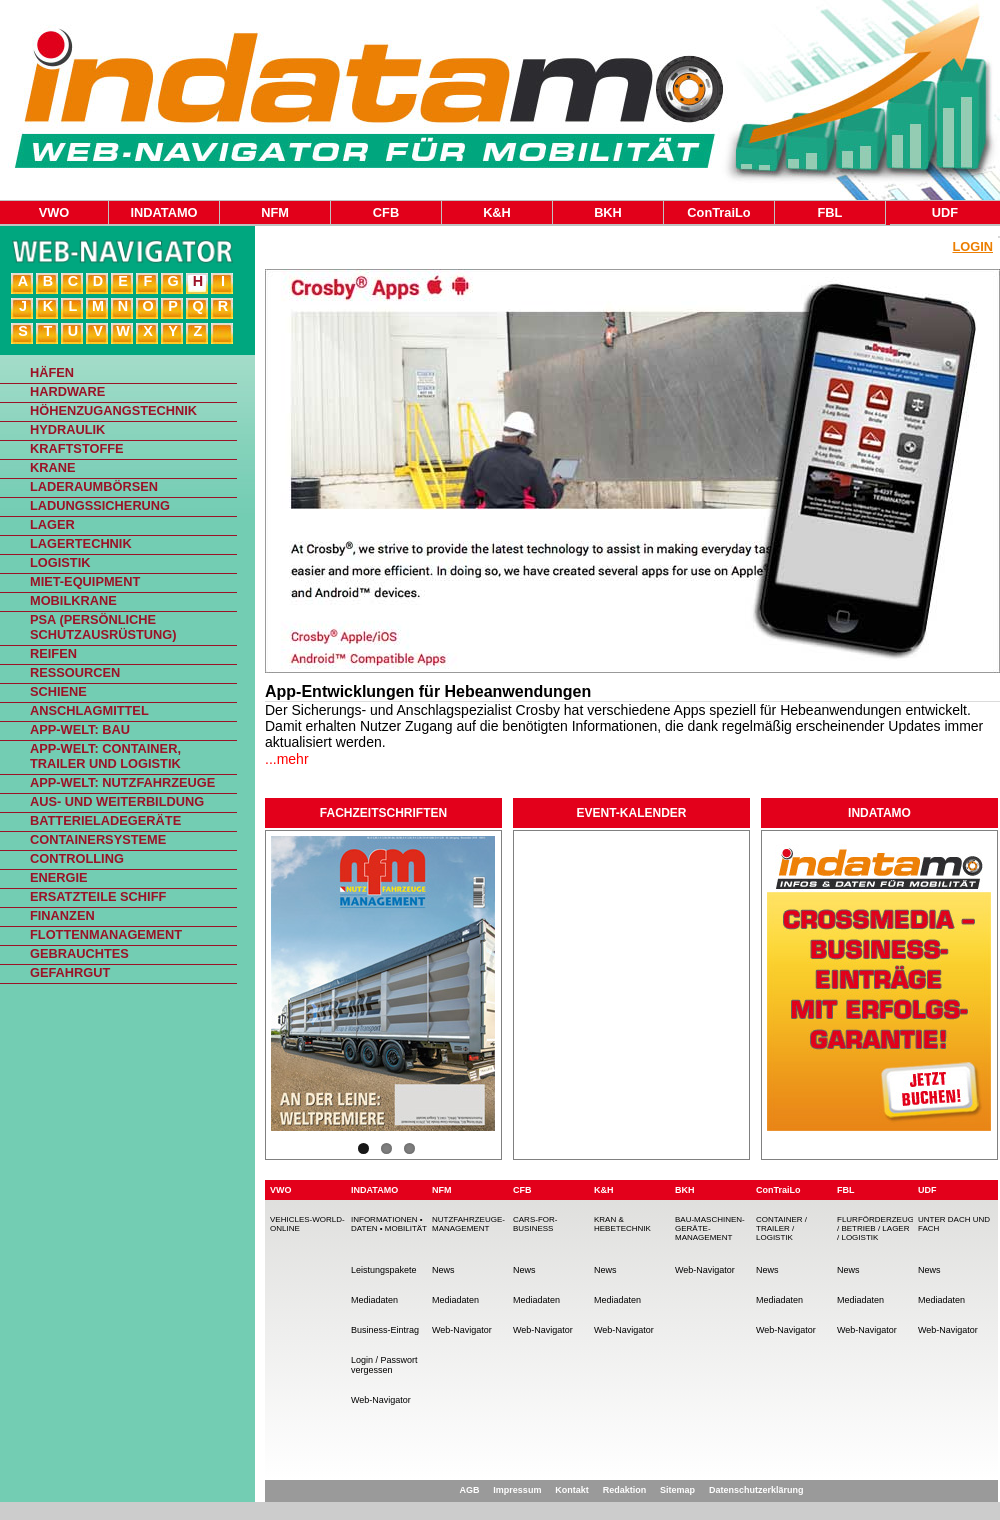 The height and width of the screenshot is (1520, 1000). What do you see at coordinates (67, 391) in the screenshot?
I see `Hardware` at bounding box center [67, 391].